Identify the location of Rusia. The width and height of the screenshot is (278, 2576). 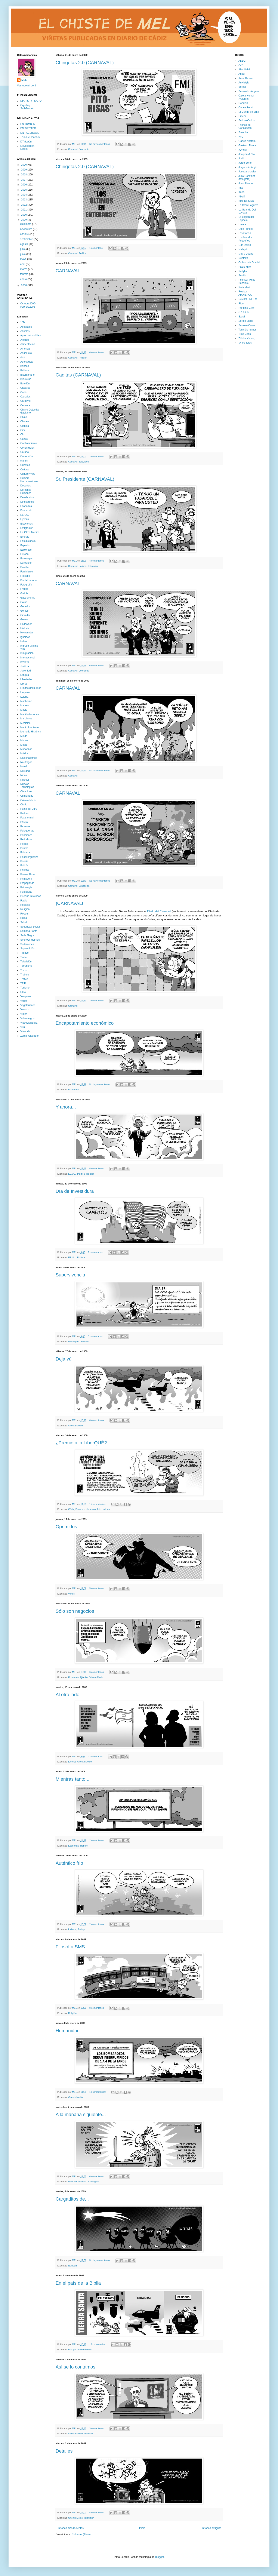
(23, 917).